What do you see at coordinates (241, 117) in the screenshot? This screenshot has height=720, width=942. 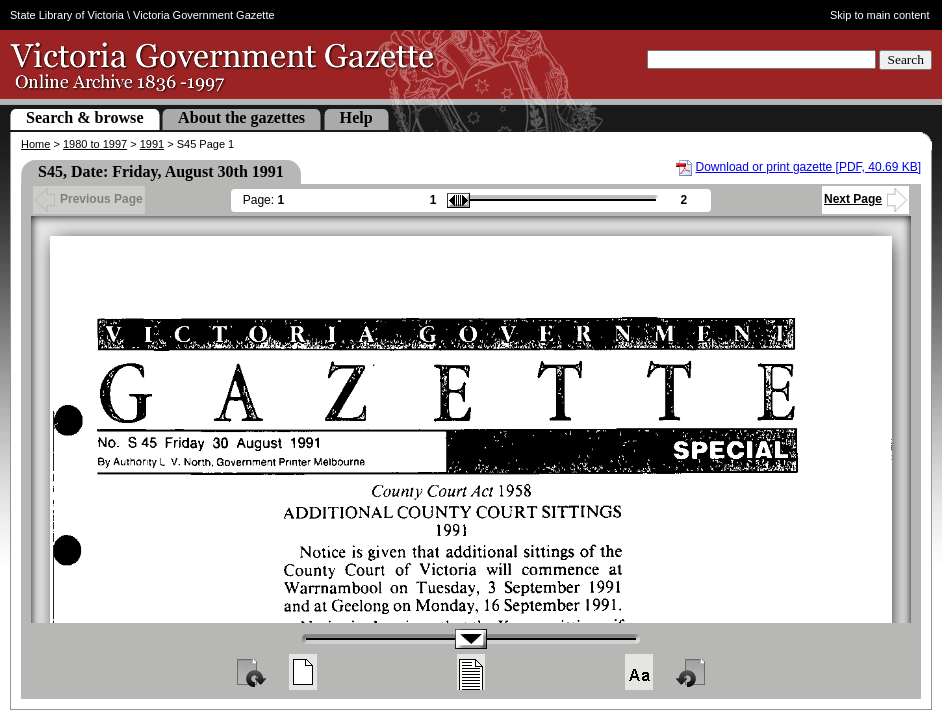 I see `About the gazettes` at bounding box center [241, 117].